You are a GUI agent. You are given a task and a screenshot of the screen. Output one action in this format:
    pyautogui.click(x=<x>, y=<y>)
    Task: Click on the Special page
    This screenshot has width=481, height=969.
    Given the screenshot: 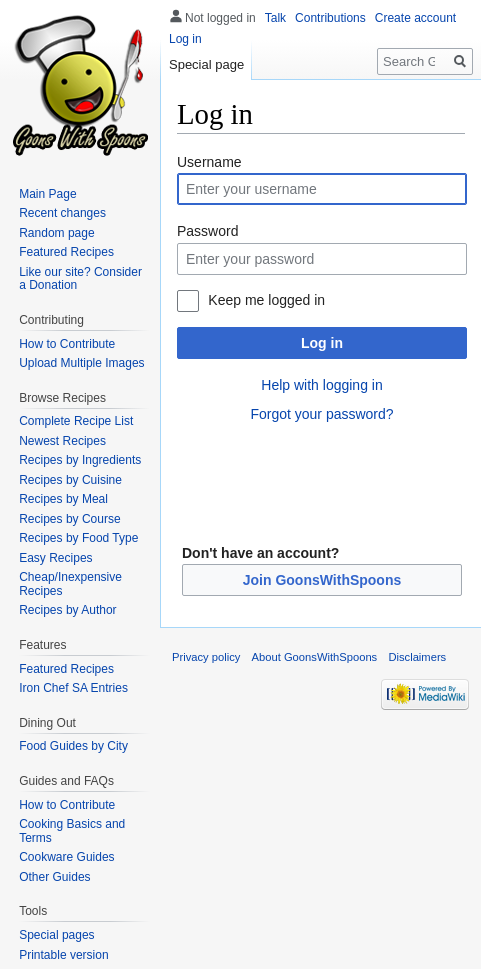 What is the action you would take?
    pyautogui.click(x=206, y=64)
    